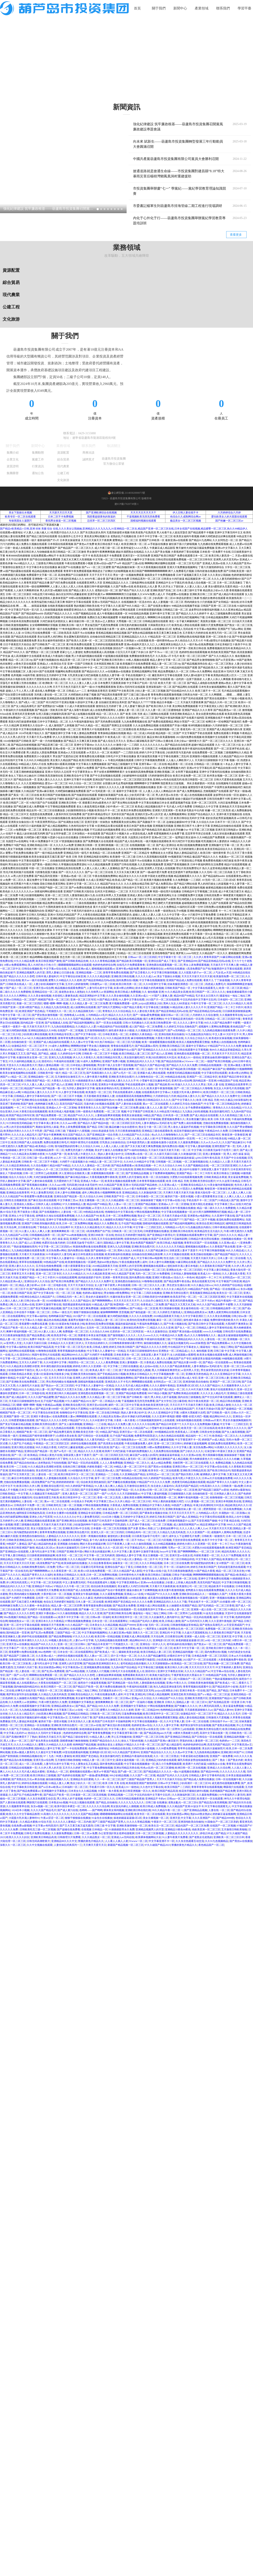  I want to click on 国产乱淫av免费观看, so click(42, 1637).